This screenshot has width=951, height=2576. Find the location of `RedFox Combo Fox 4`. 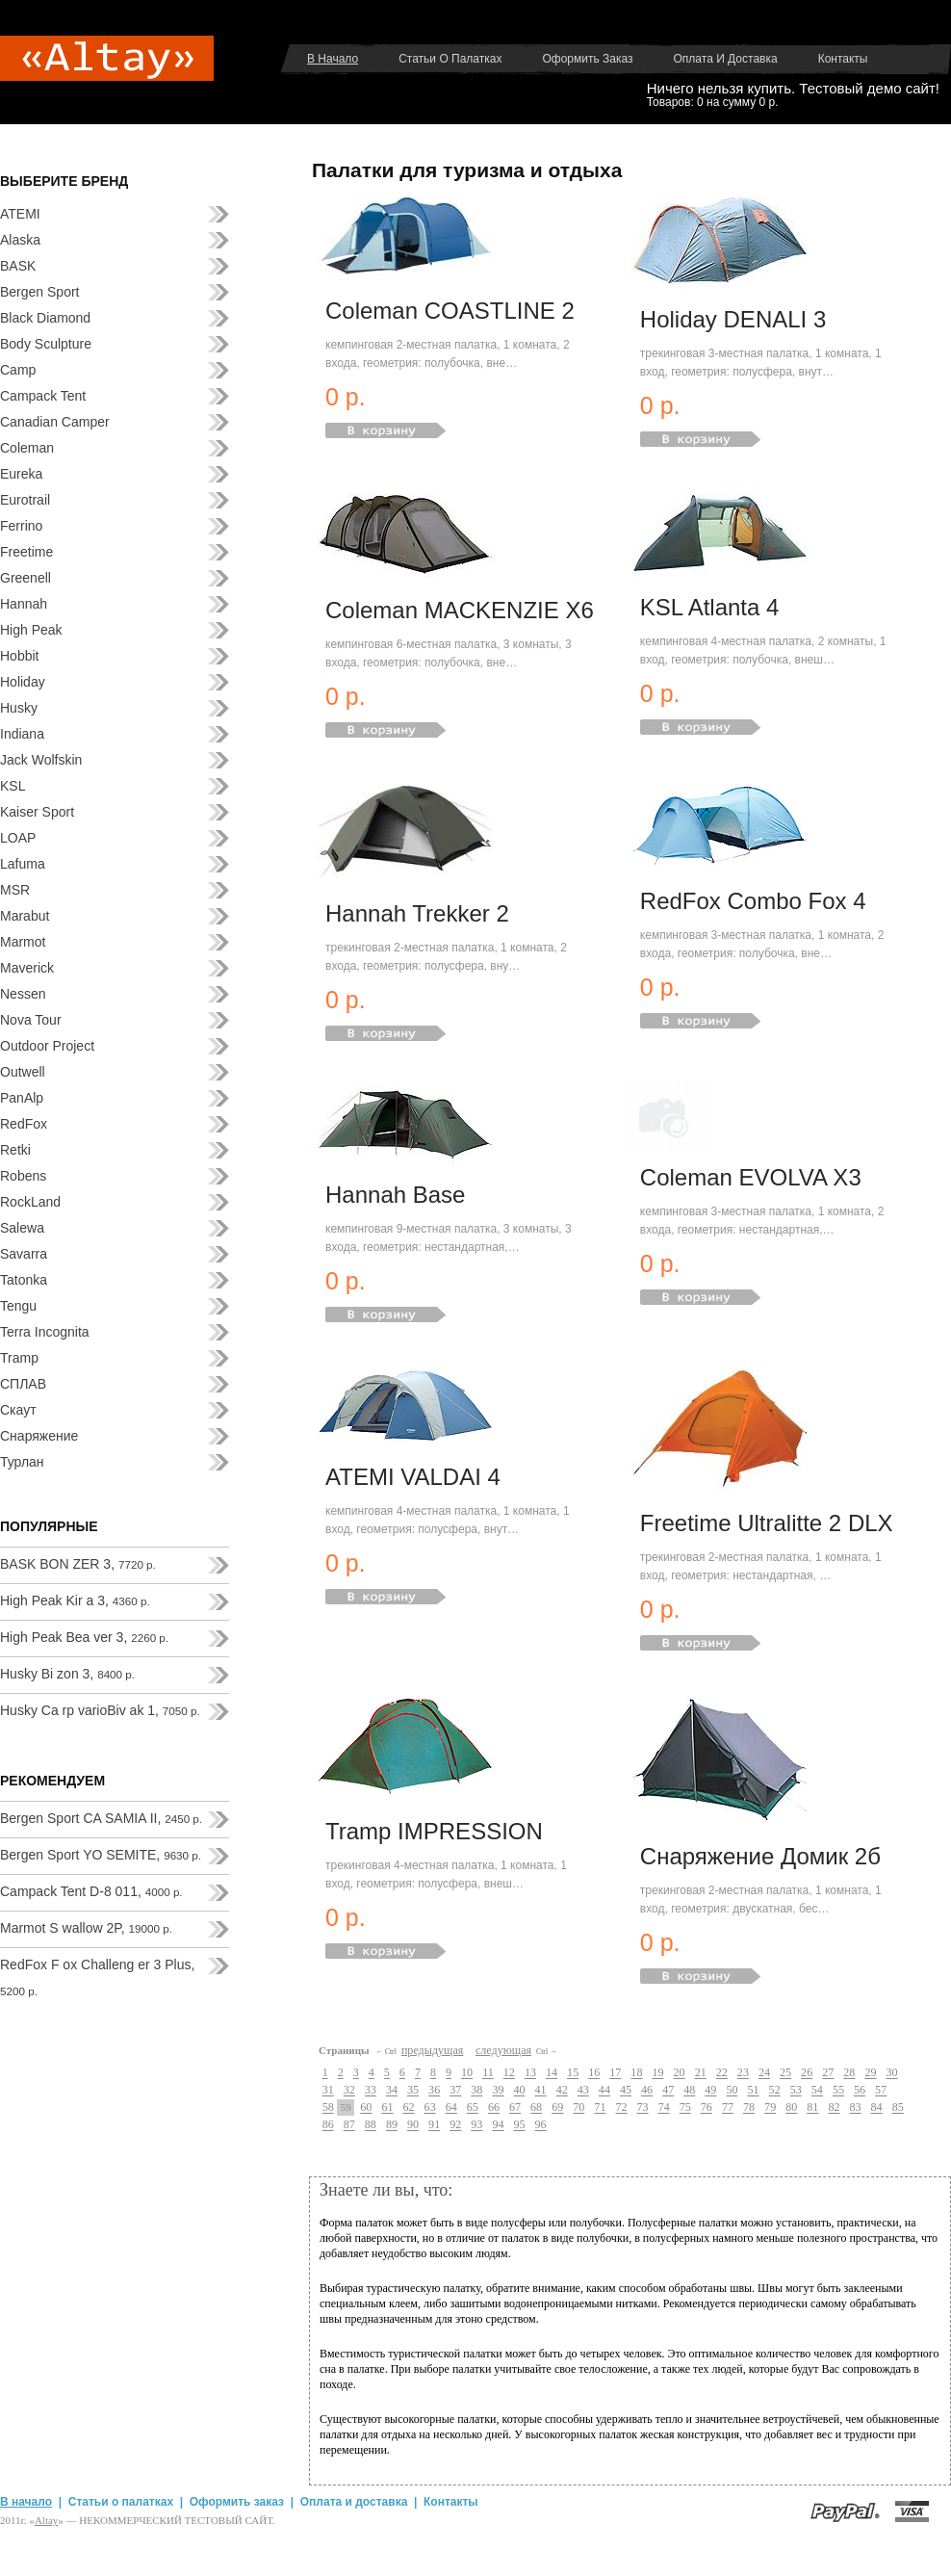

RedFox Combo Fox 4 is located at coordinates (753, 901).